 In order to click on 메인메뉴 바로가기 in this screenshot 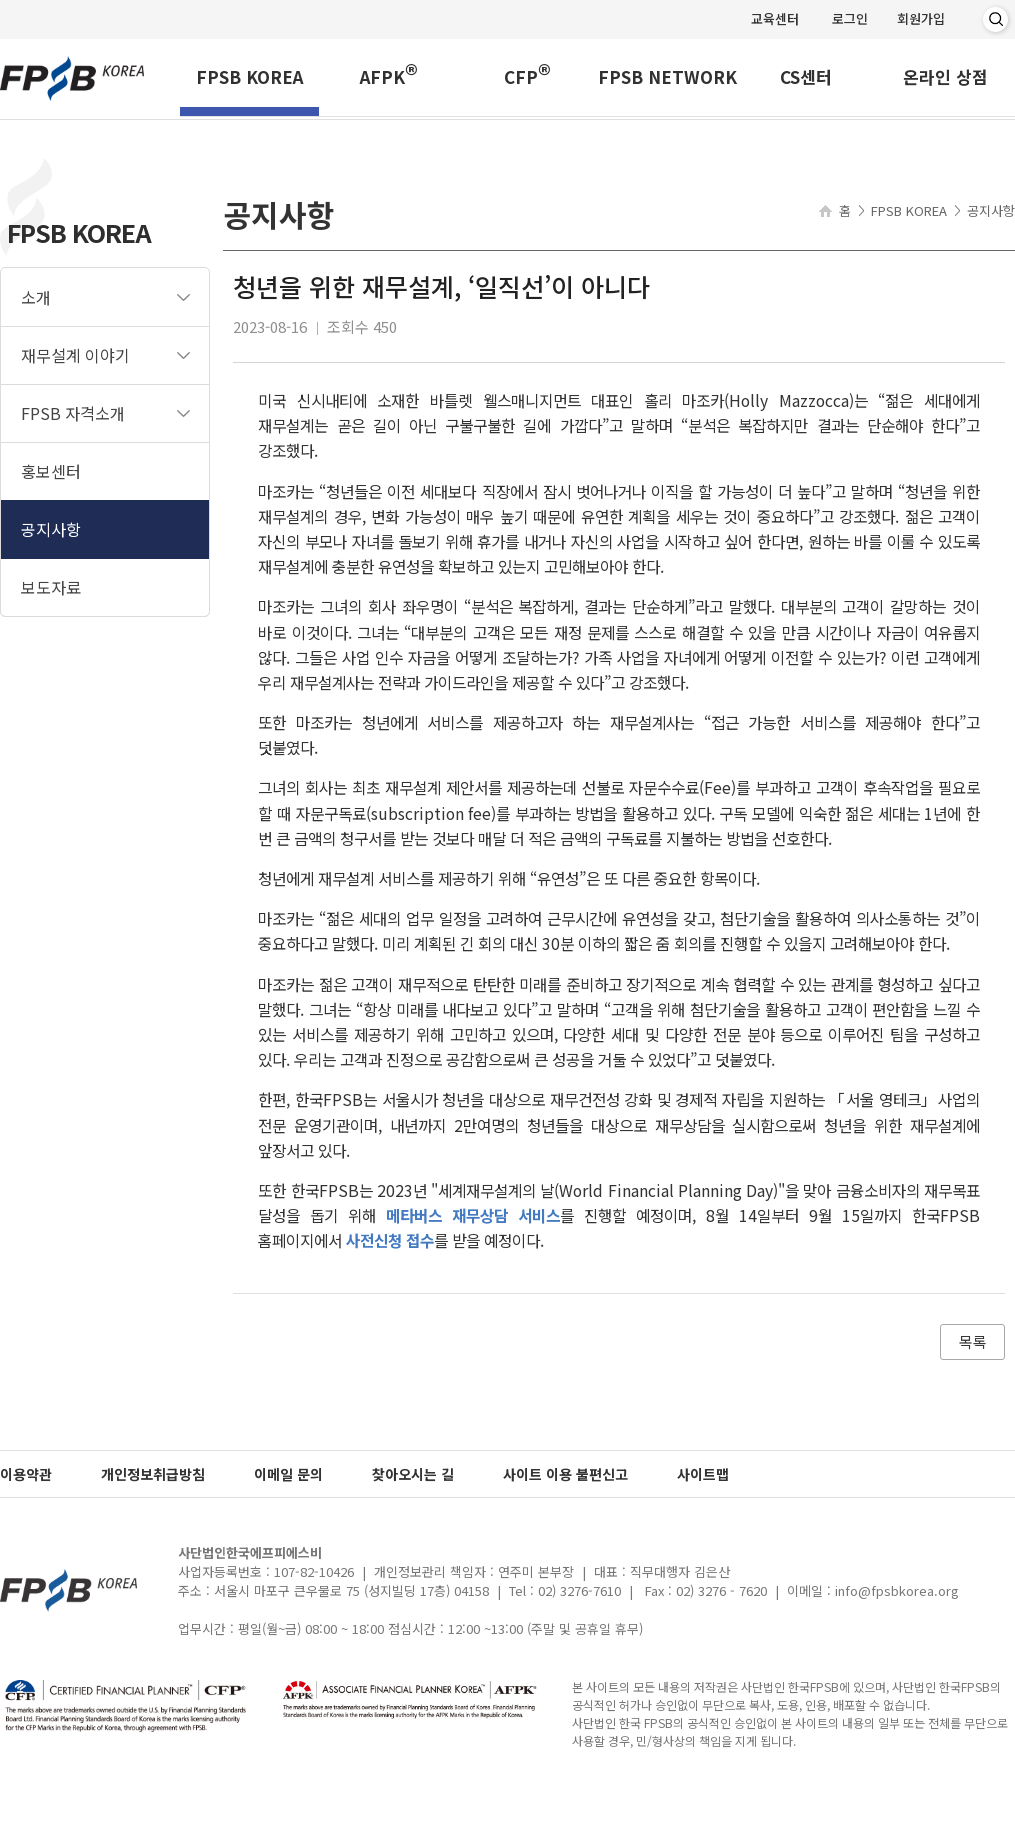, I will do `click(0, 0)`.